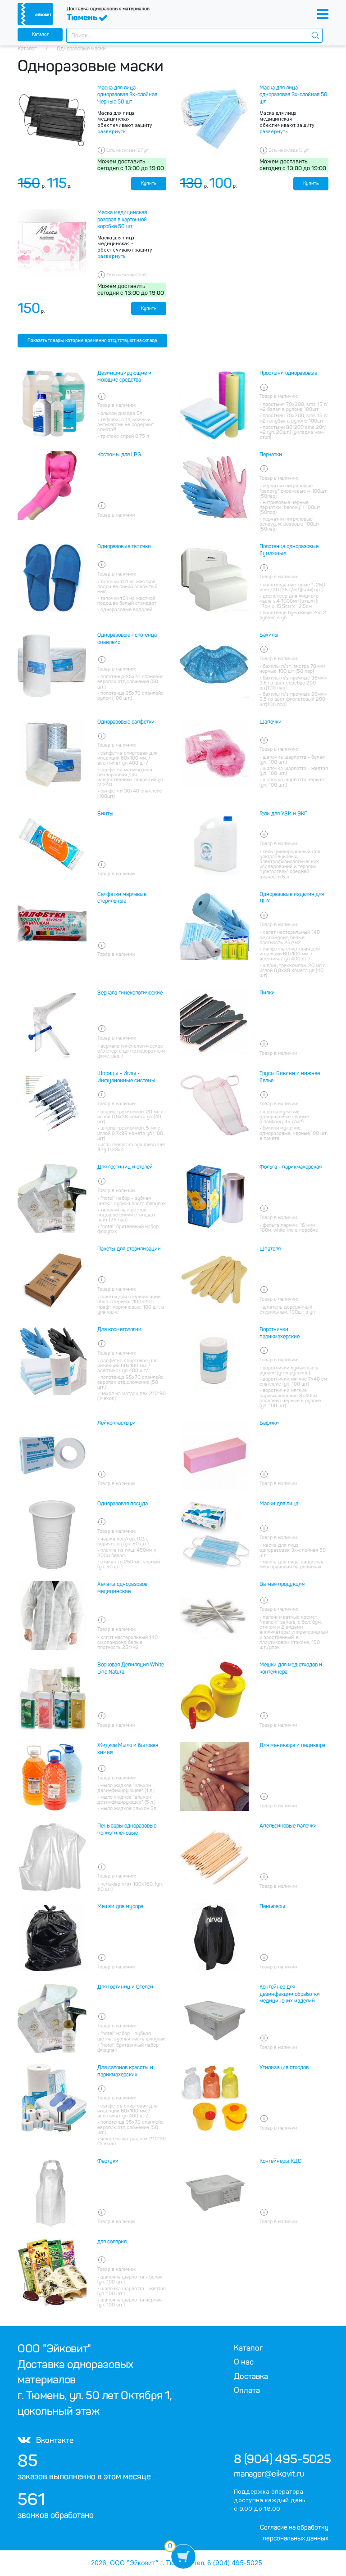 The height and width of the screenshot is (2576, 346). Describe the element at coordinates (125, 1167) in the screenshot. I see `Для гостиниц и отелей` at that location.